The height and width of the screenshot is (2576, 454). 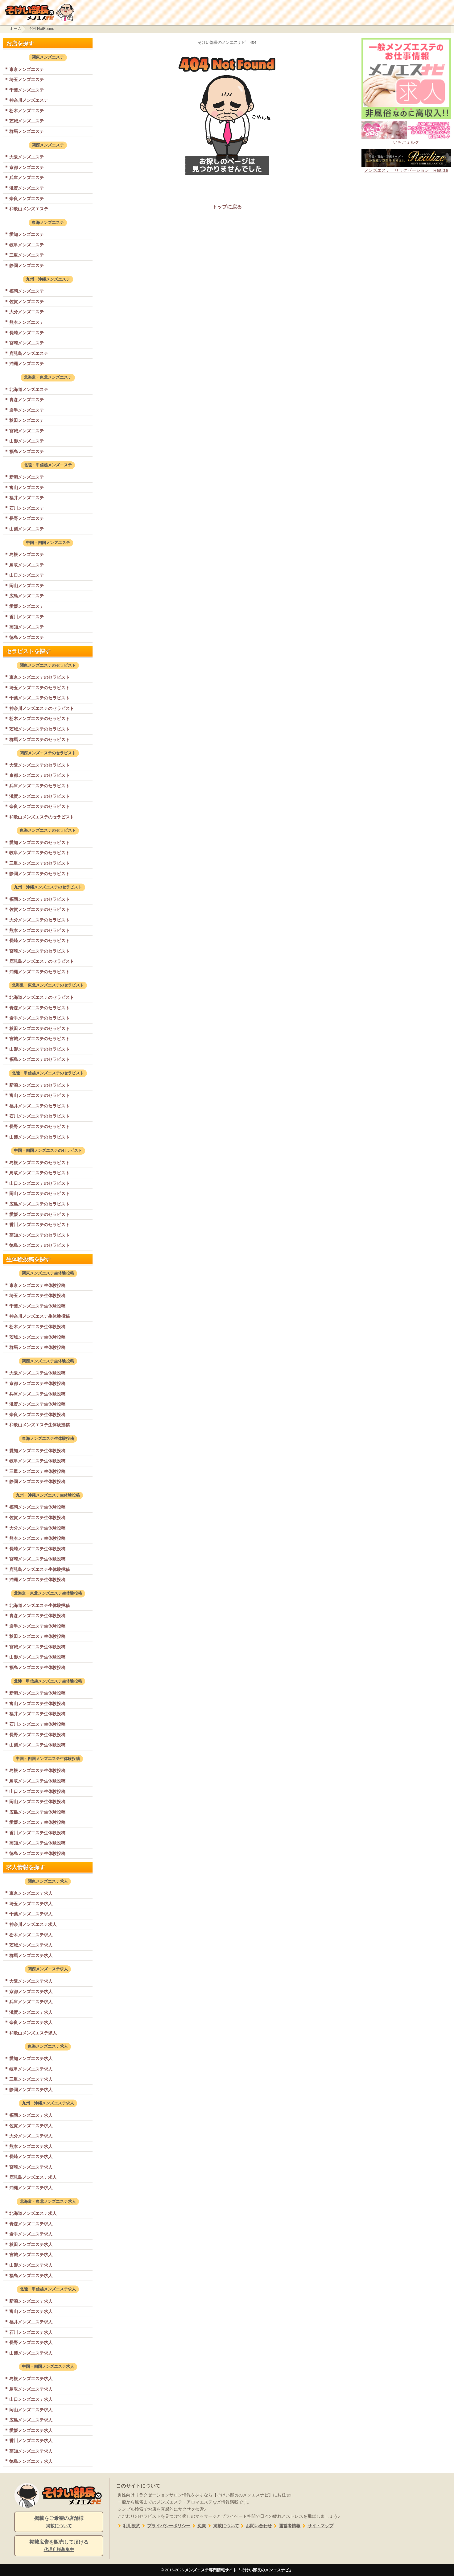 What do you see at coordinates (26, 69) in the screenshot?
I see `東京メンズエステ` at bounding box center [26, 69].